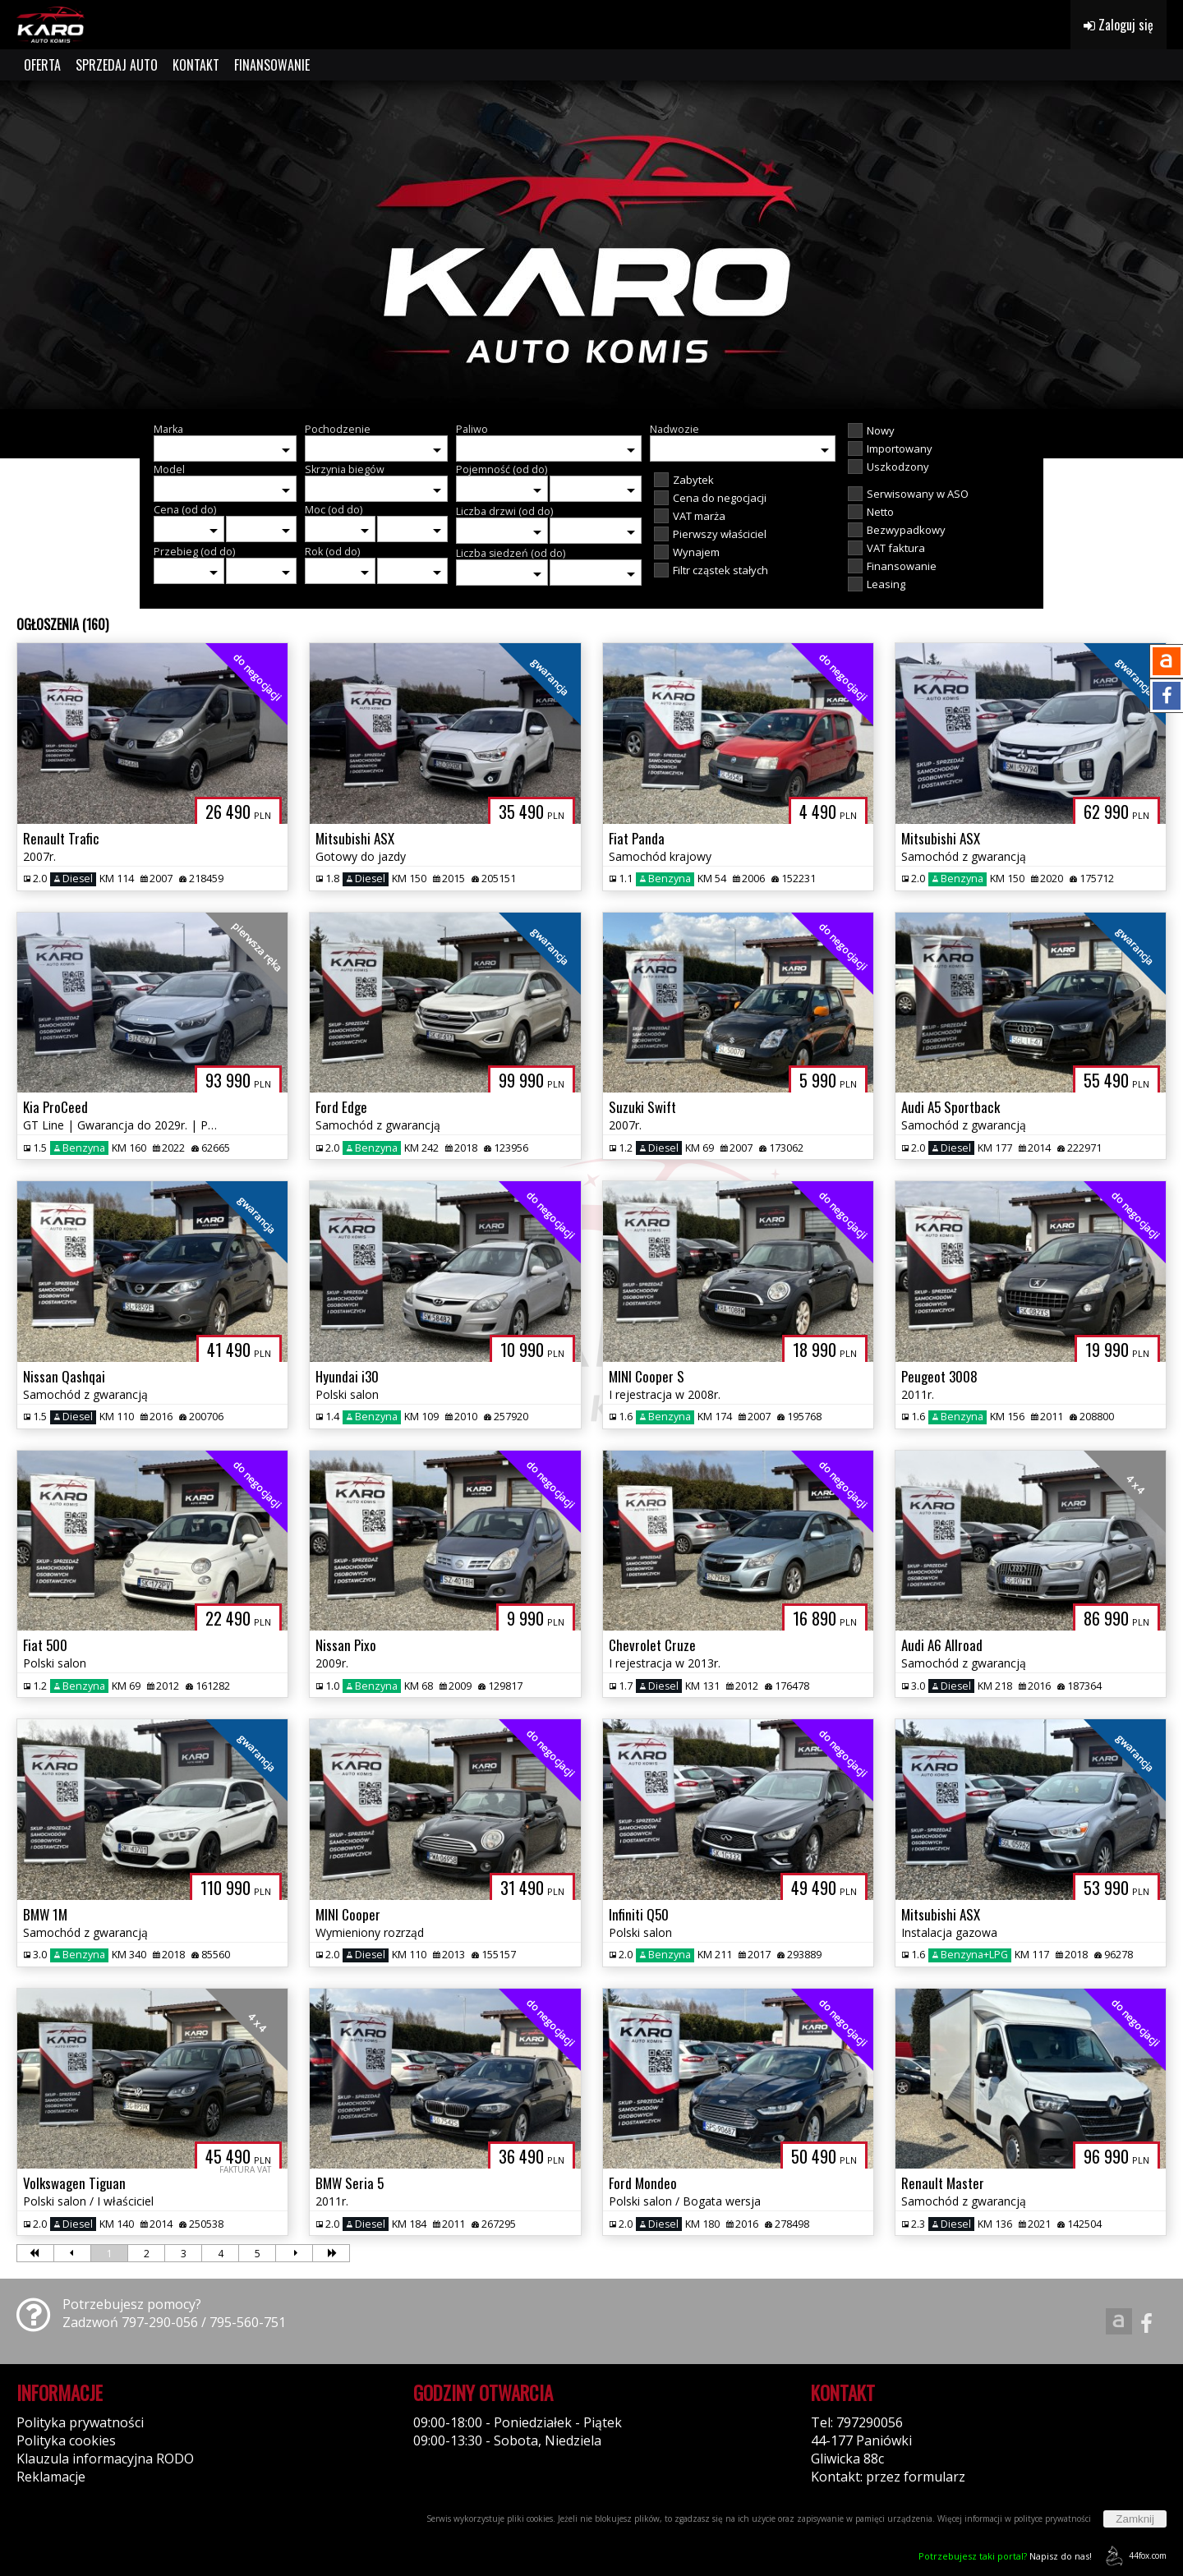 The width and height of the screenshot is (1183, 2576). I want to click on Polityka prywatności, so click(80, 2422).